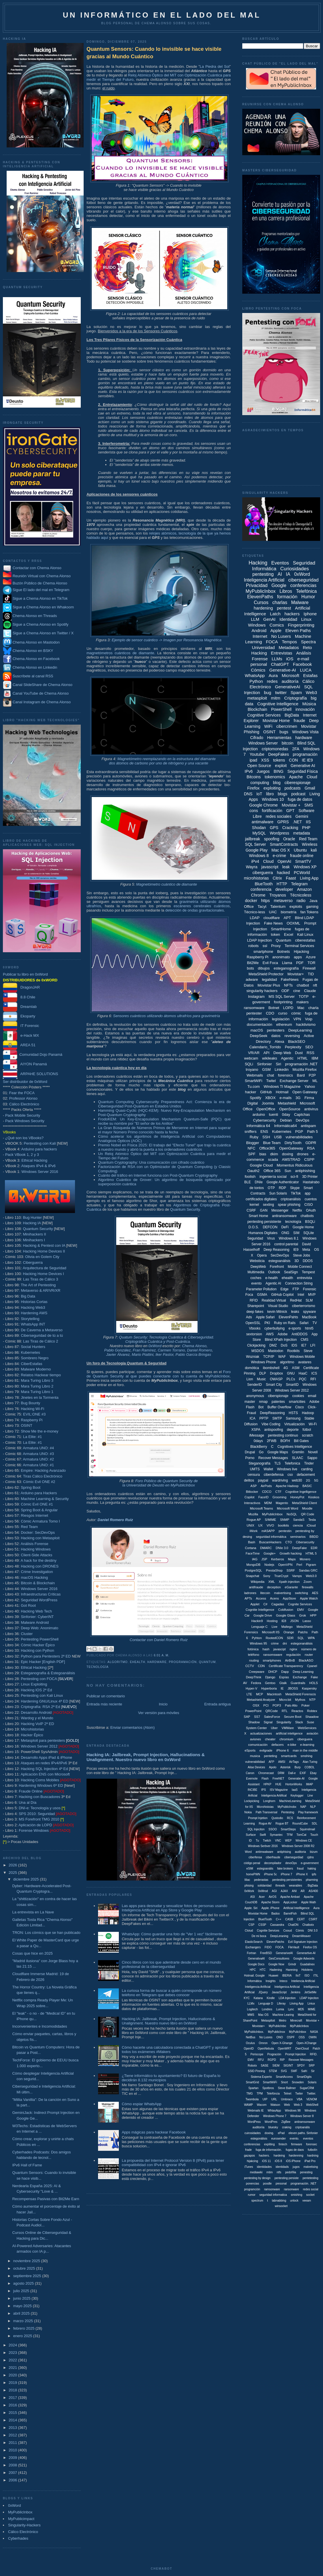 The width and height of the screenshot is (323, 2576). What do you see at coordinates (166, 759) in the screenshot?
I see `Magnetómetro reemplazando en la estructura del diamante` at bounding box center [166, 759].